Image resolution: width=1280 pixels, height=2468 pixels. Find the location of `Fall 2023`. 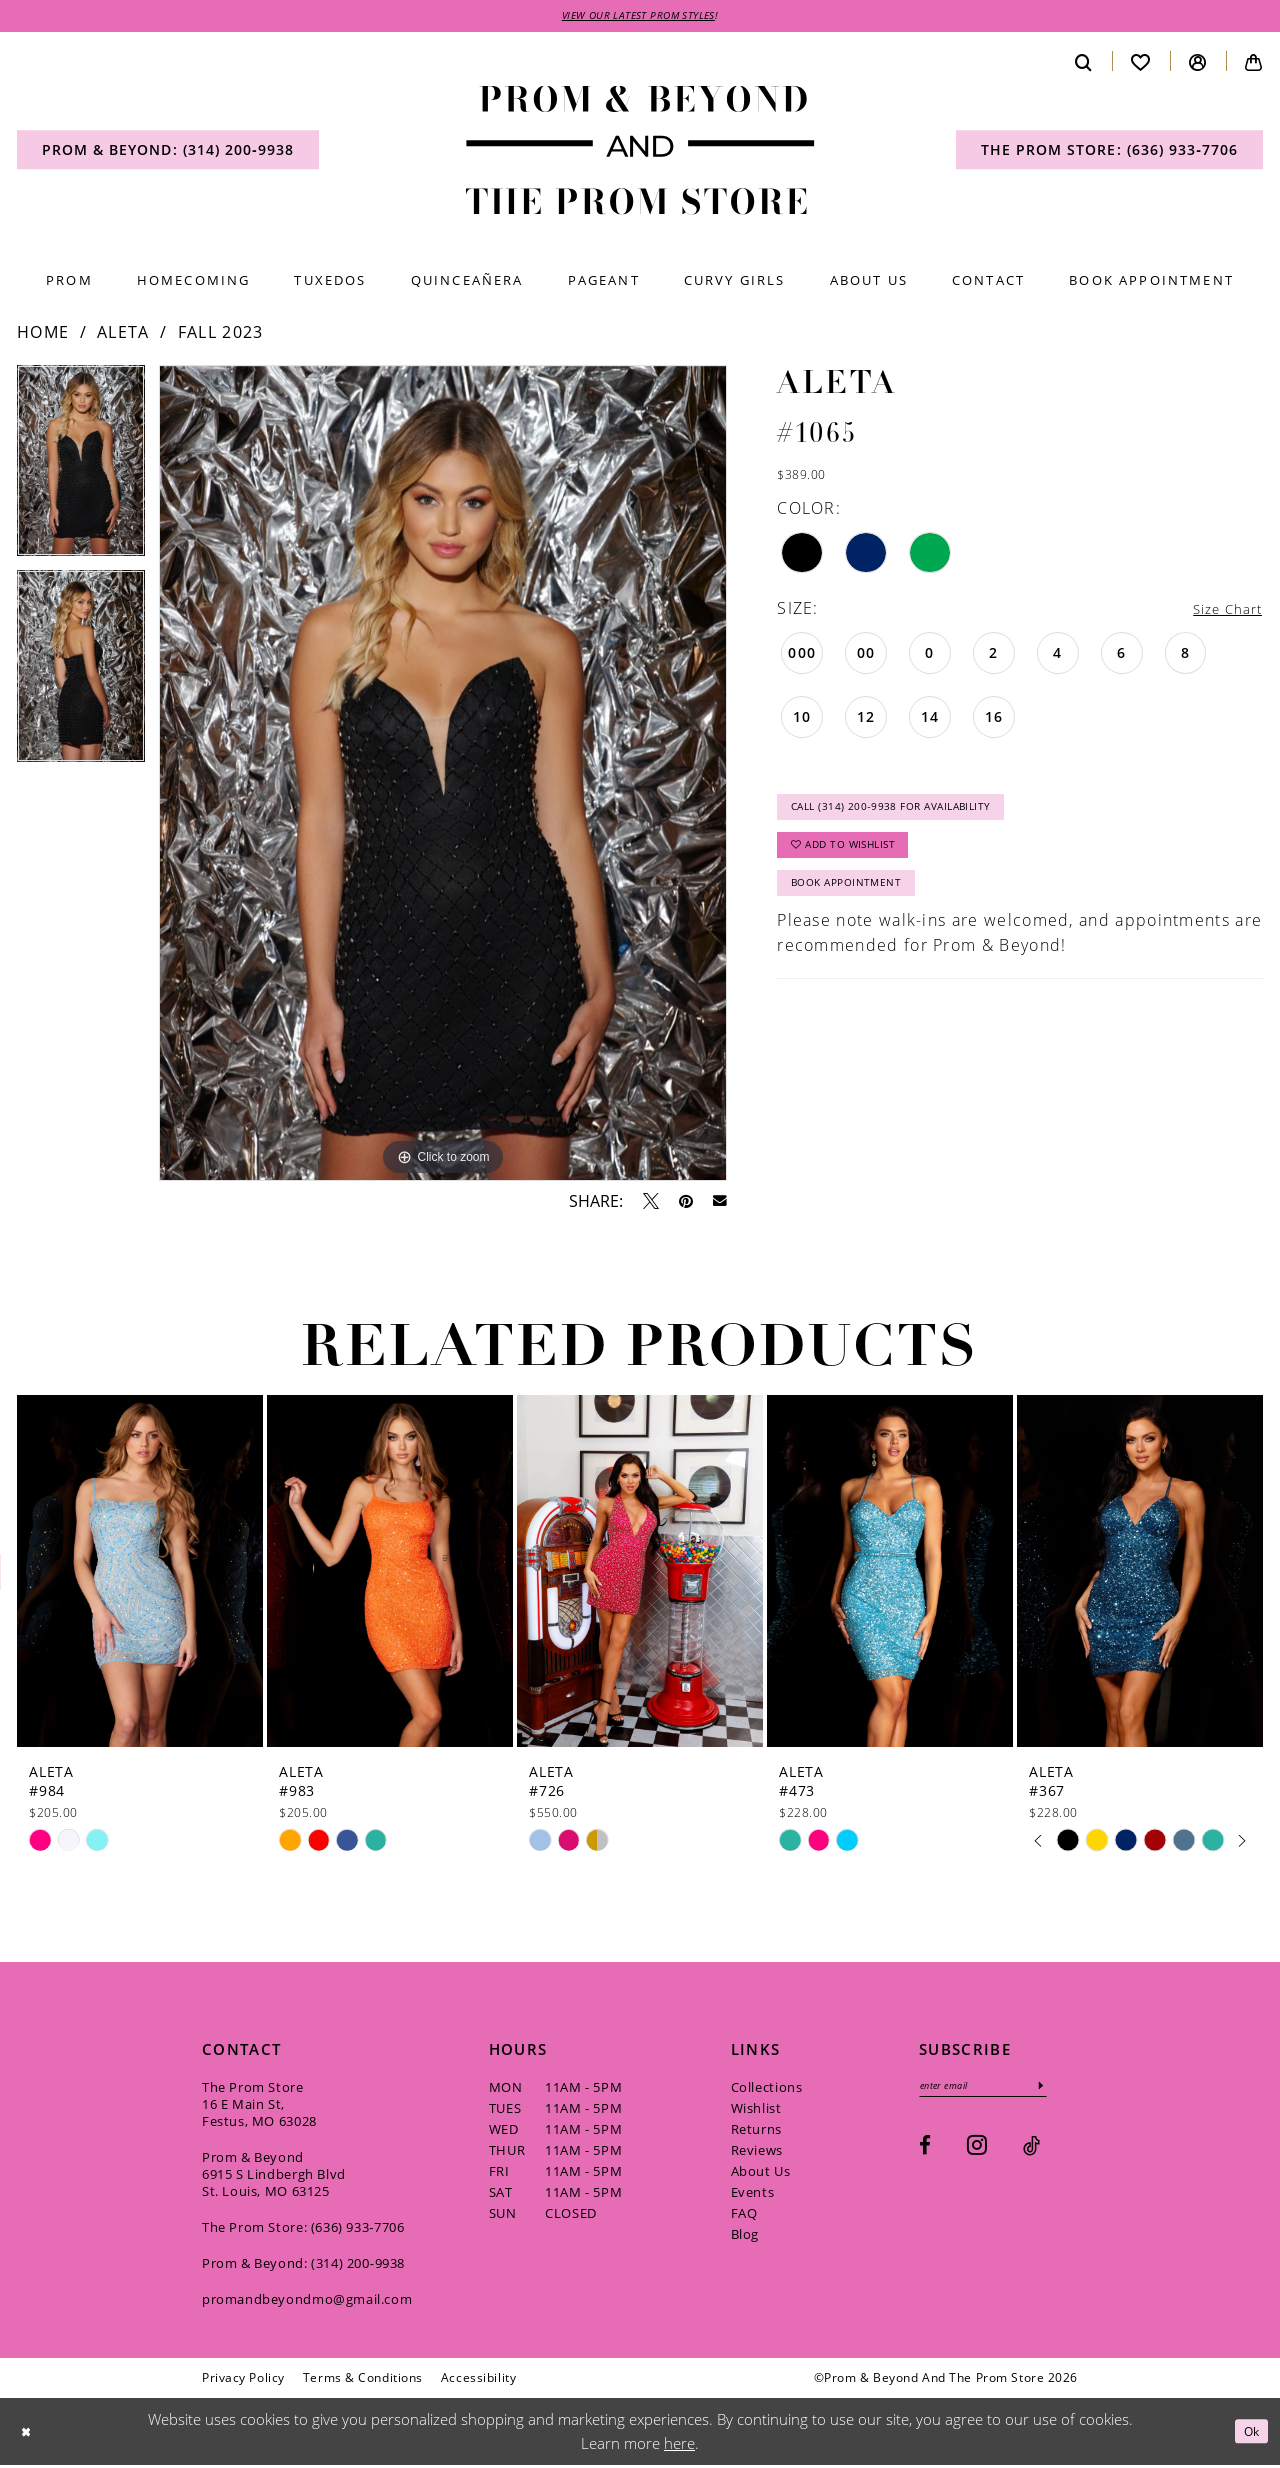

Fall 2023 is located at coordinates (221, 335).